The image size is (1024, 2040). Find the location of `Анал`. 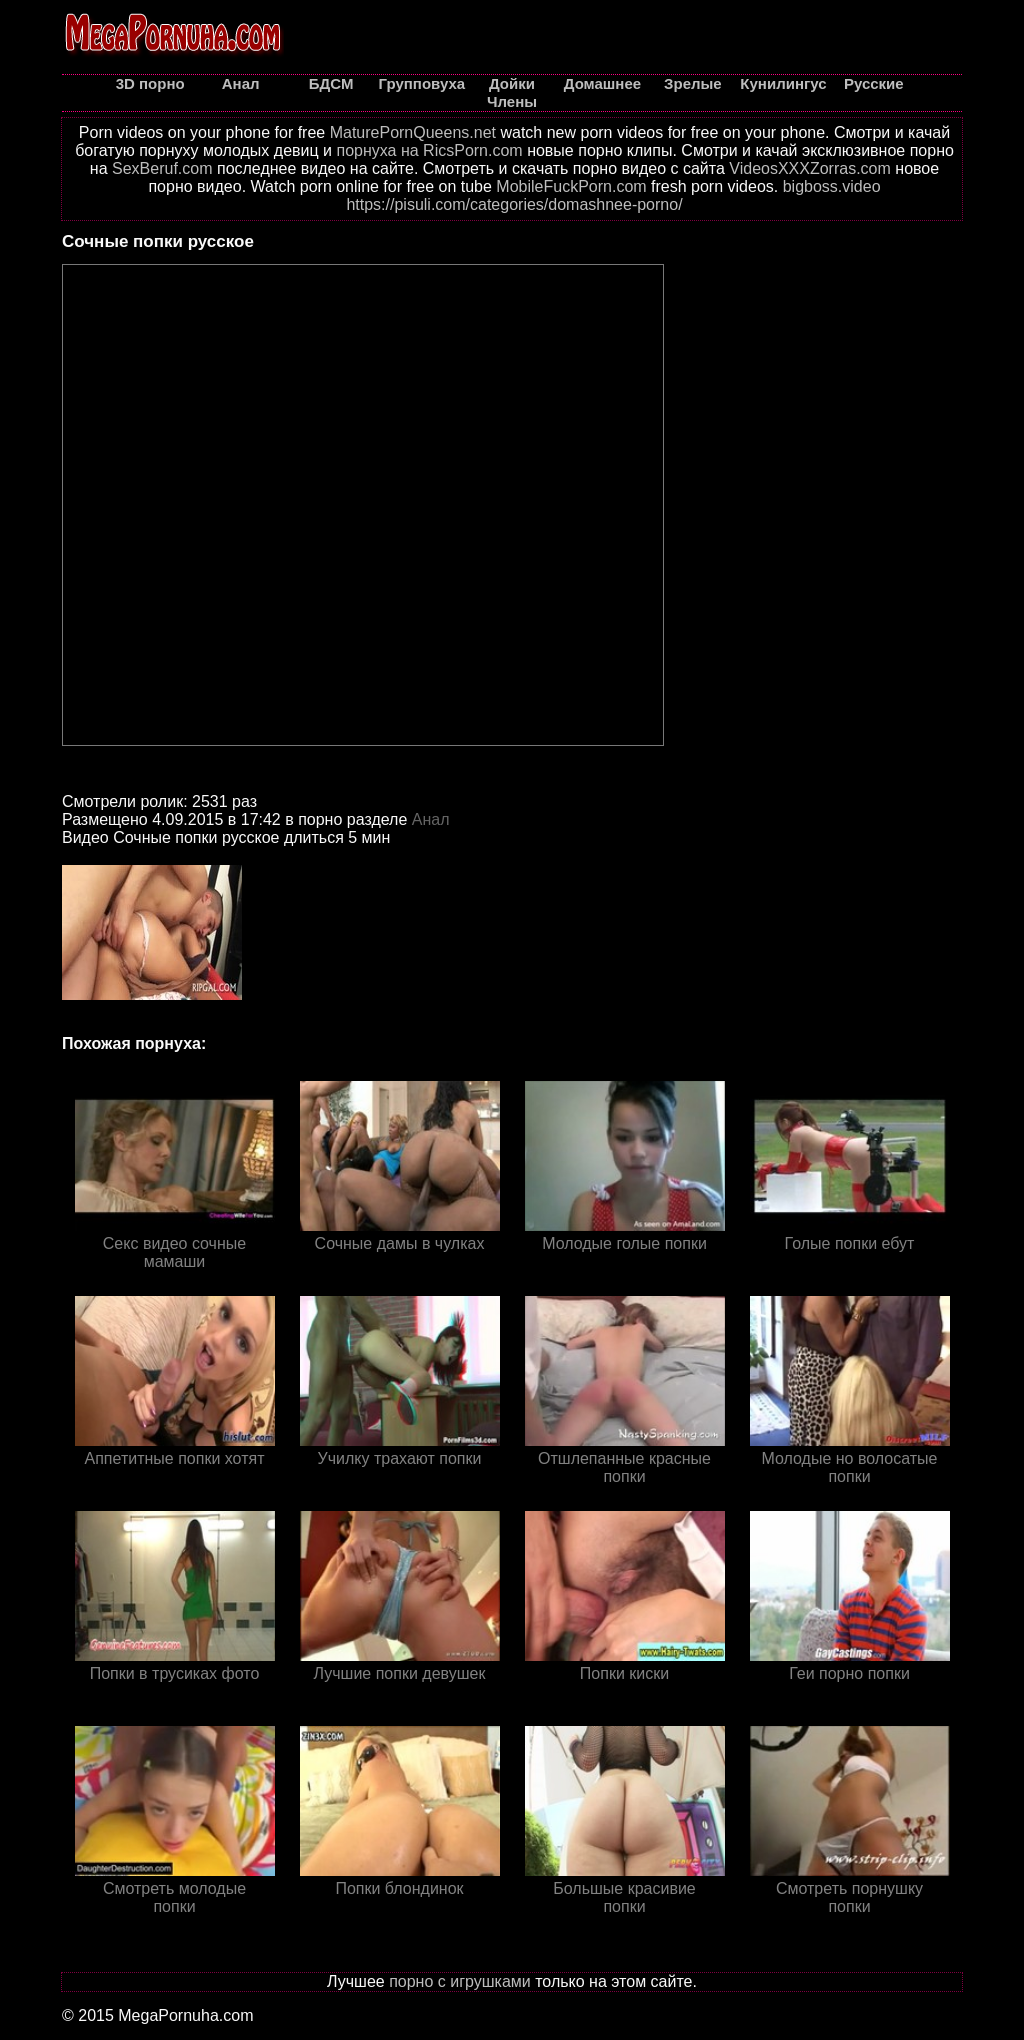

Анал is located at coordinates (431, 819).